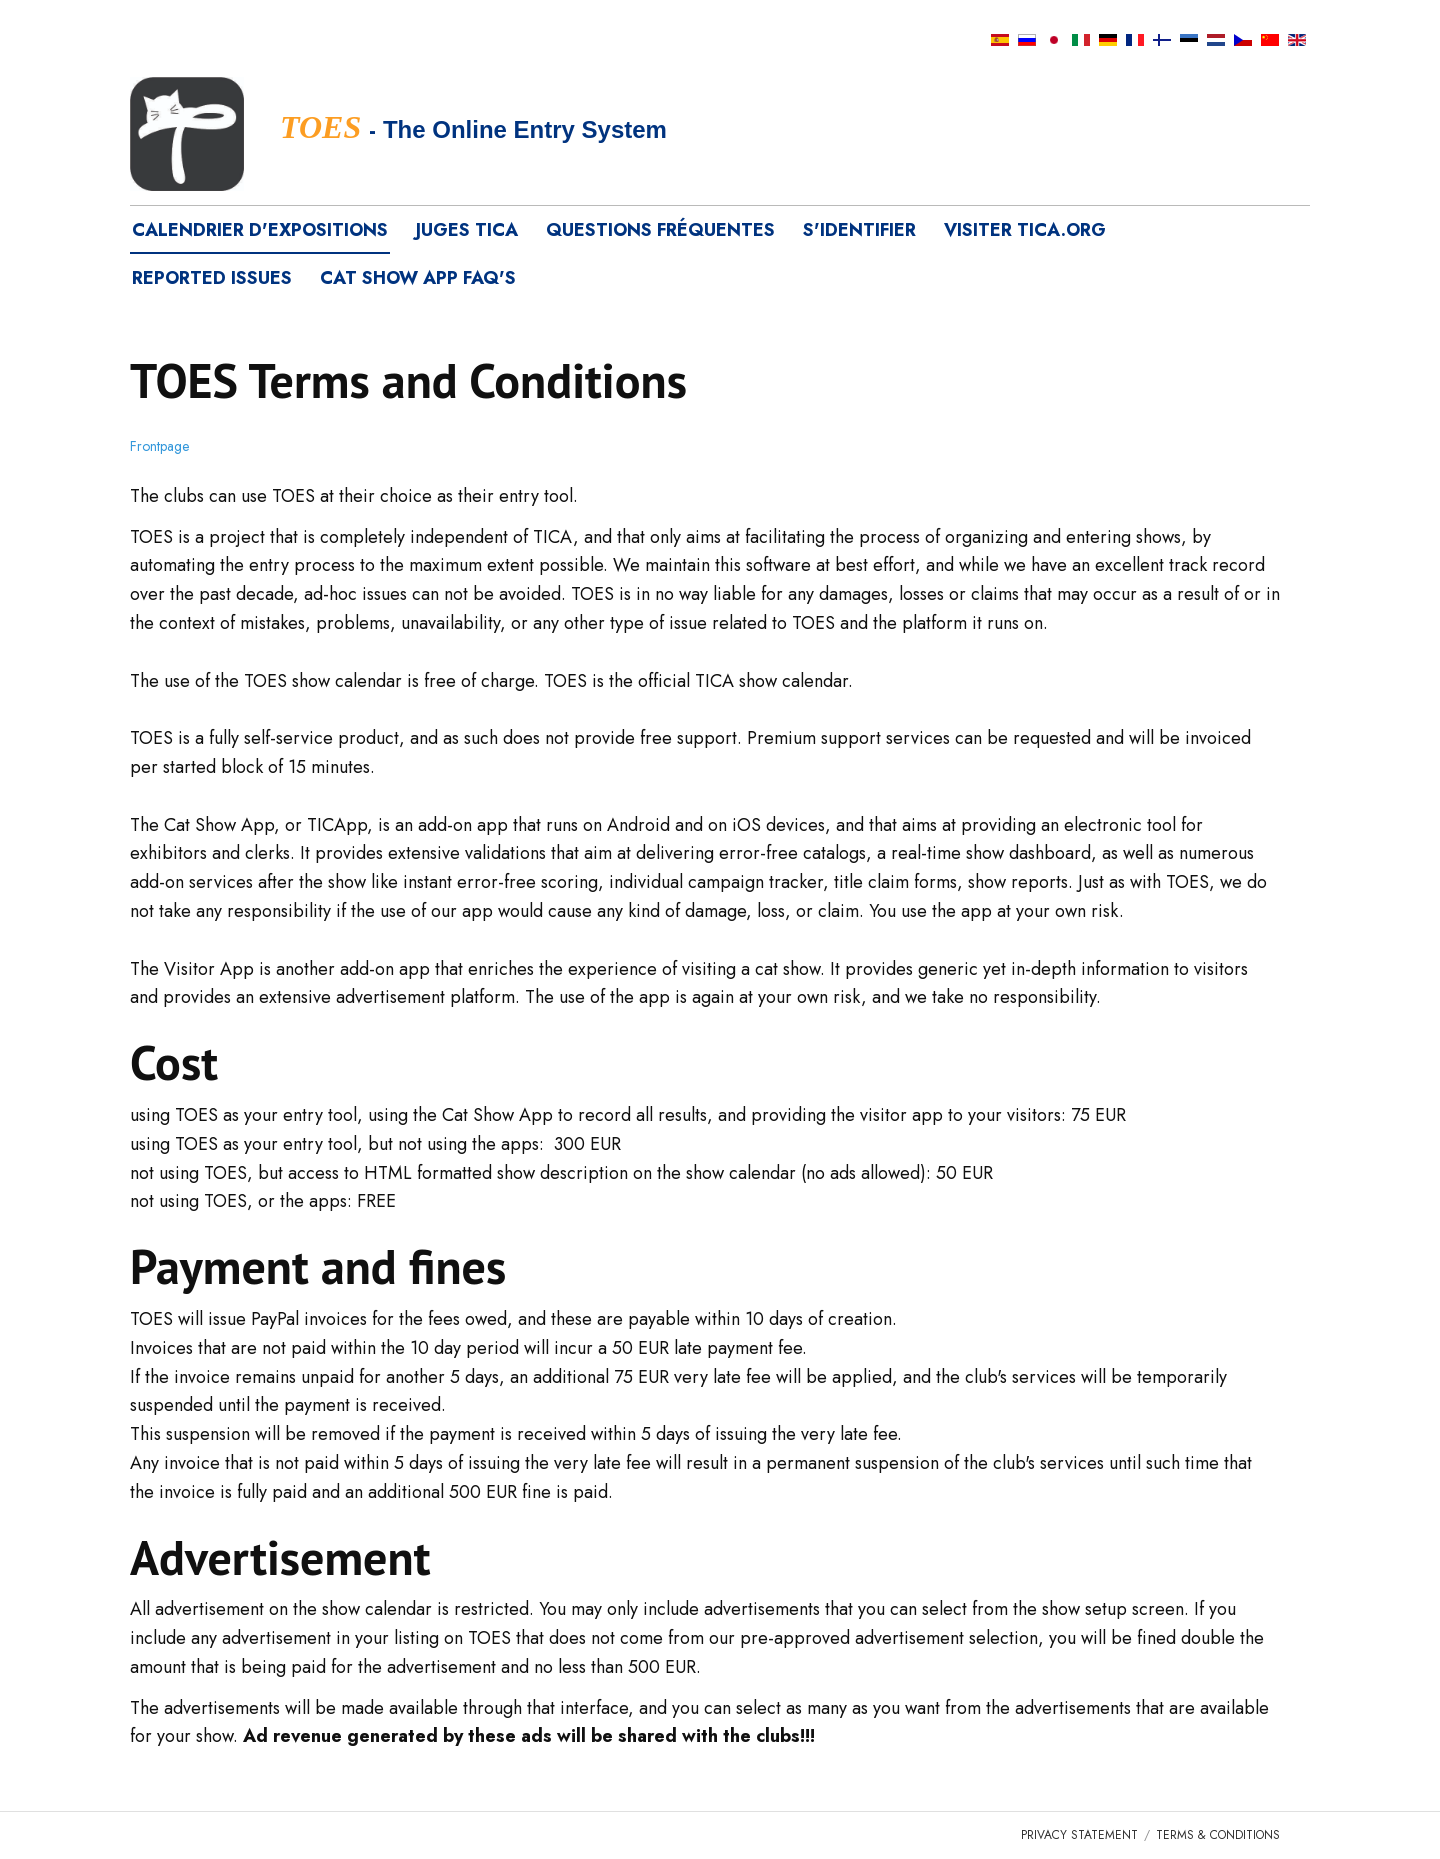 The width and height of the screenshot is (1440, 1859). I want to click on visiter tica.org, so click(1025, 230).